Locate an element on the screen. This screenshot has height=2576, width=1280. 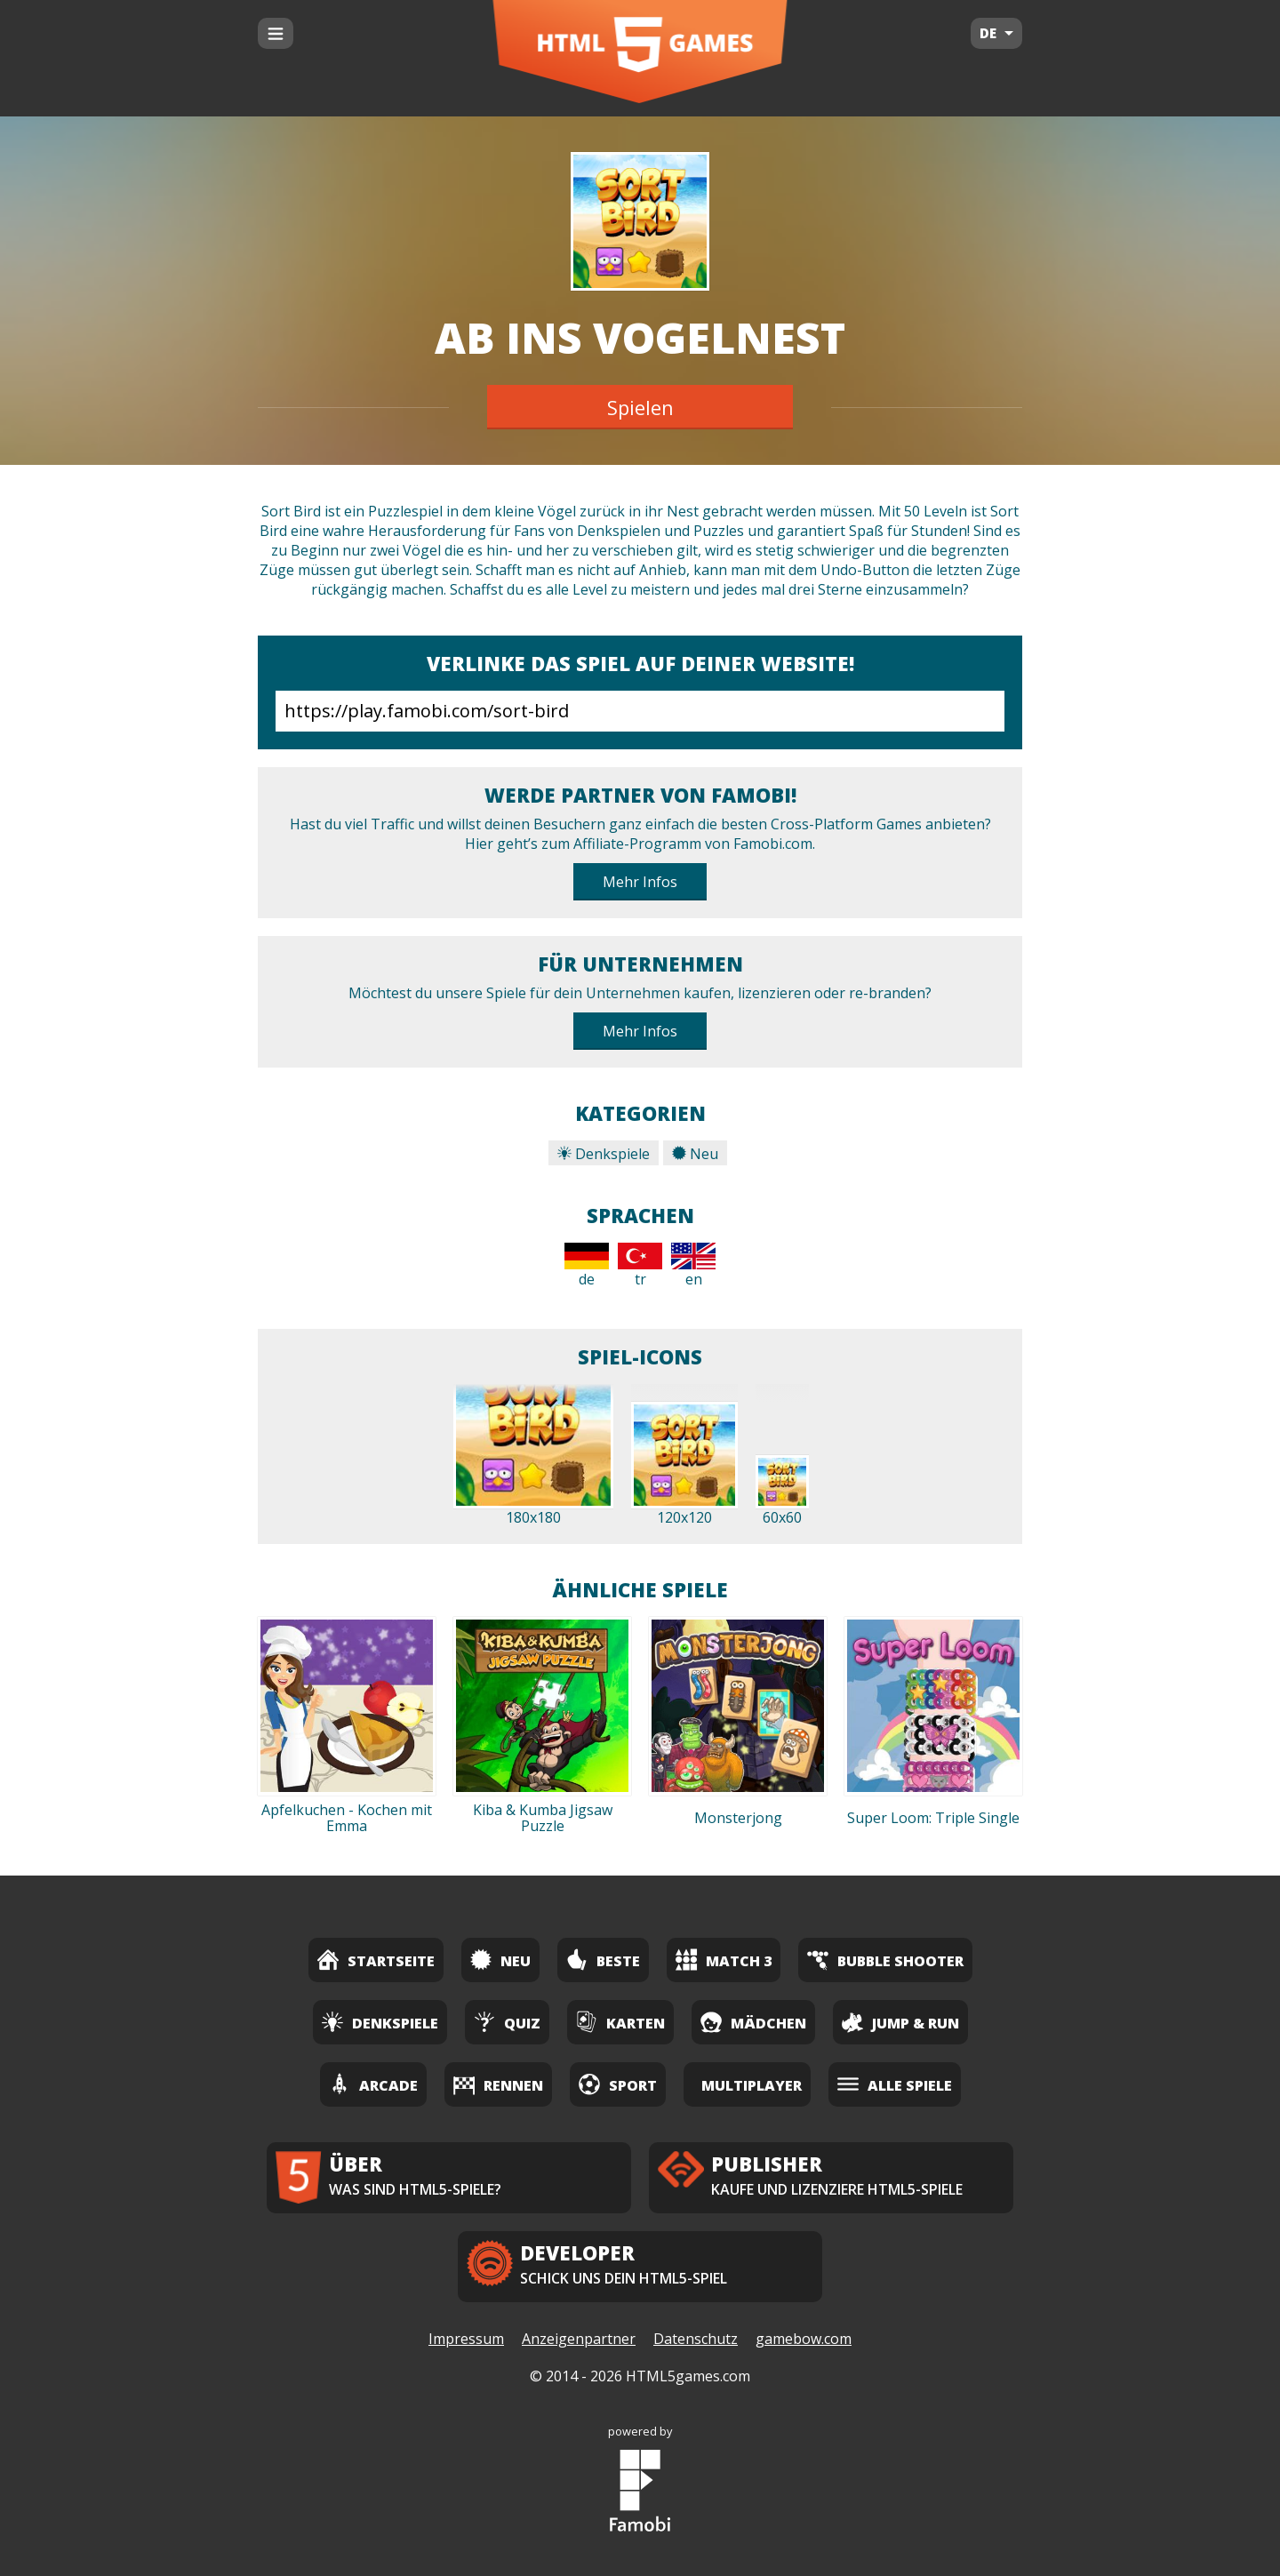
Impressum is located at coordinates (466, 2338).